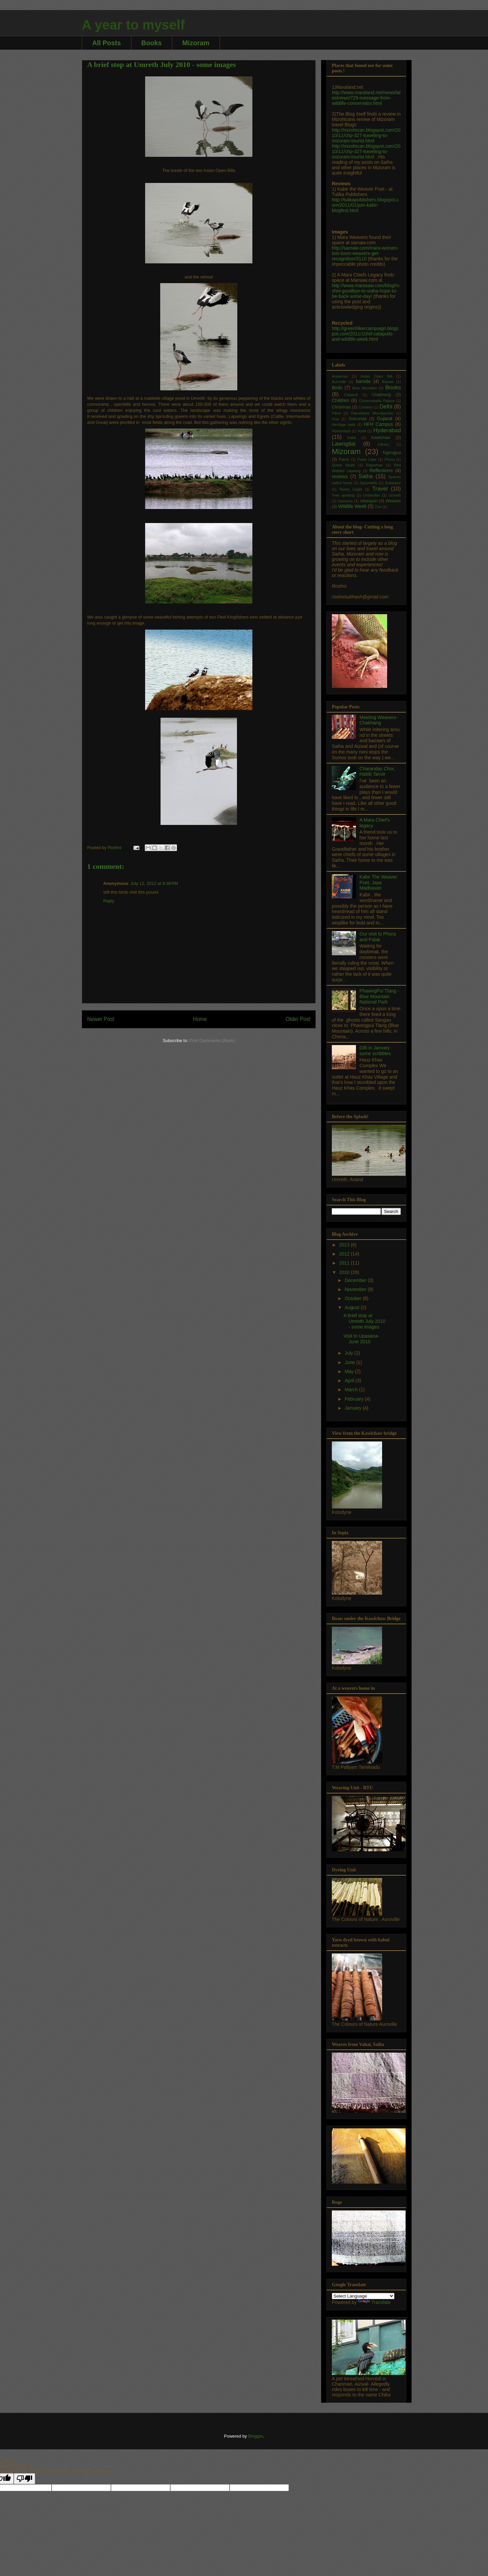 The image size is (488, 2576). Describe the element at coordinates (350, 1362) in the screenshot. I see `June` at that location.